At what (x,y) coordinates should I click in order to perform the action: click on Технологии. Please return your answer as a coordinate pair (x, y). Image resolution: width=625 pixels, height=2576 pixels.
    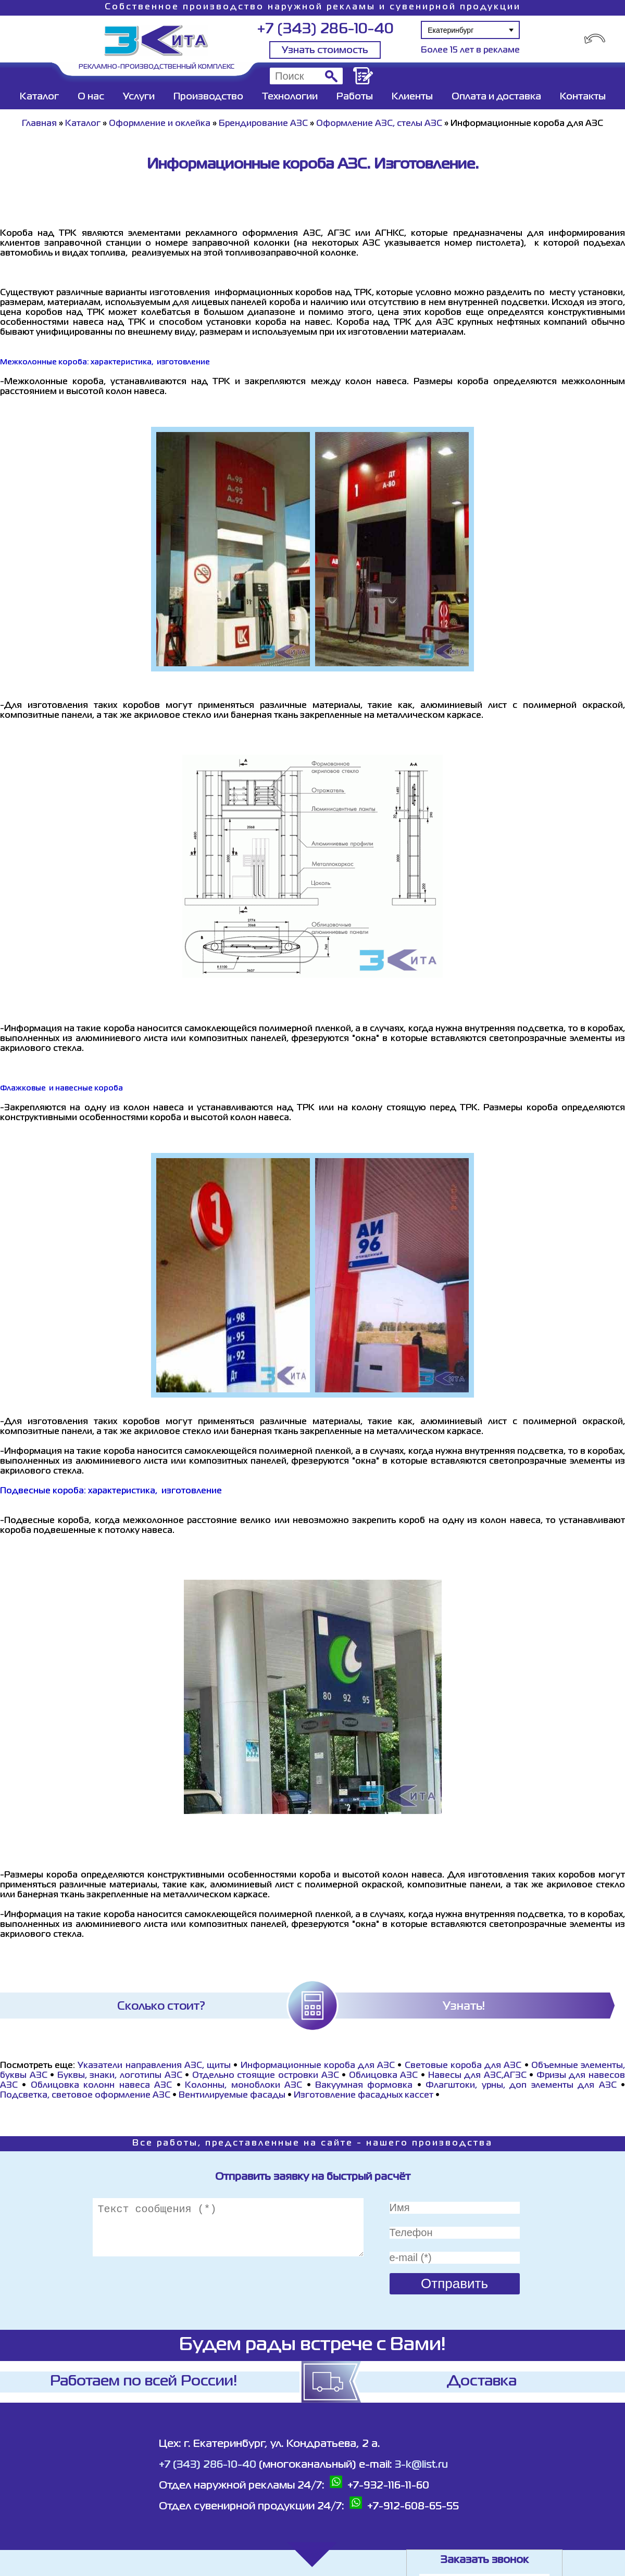
    Looking at the image, I should click on (290, 97).